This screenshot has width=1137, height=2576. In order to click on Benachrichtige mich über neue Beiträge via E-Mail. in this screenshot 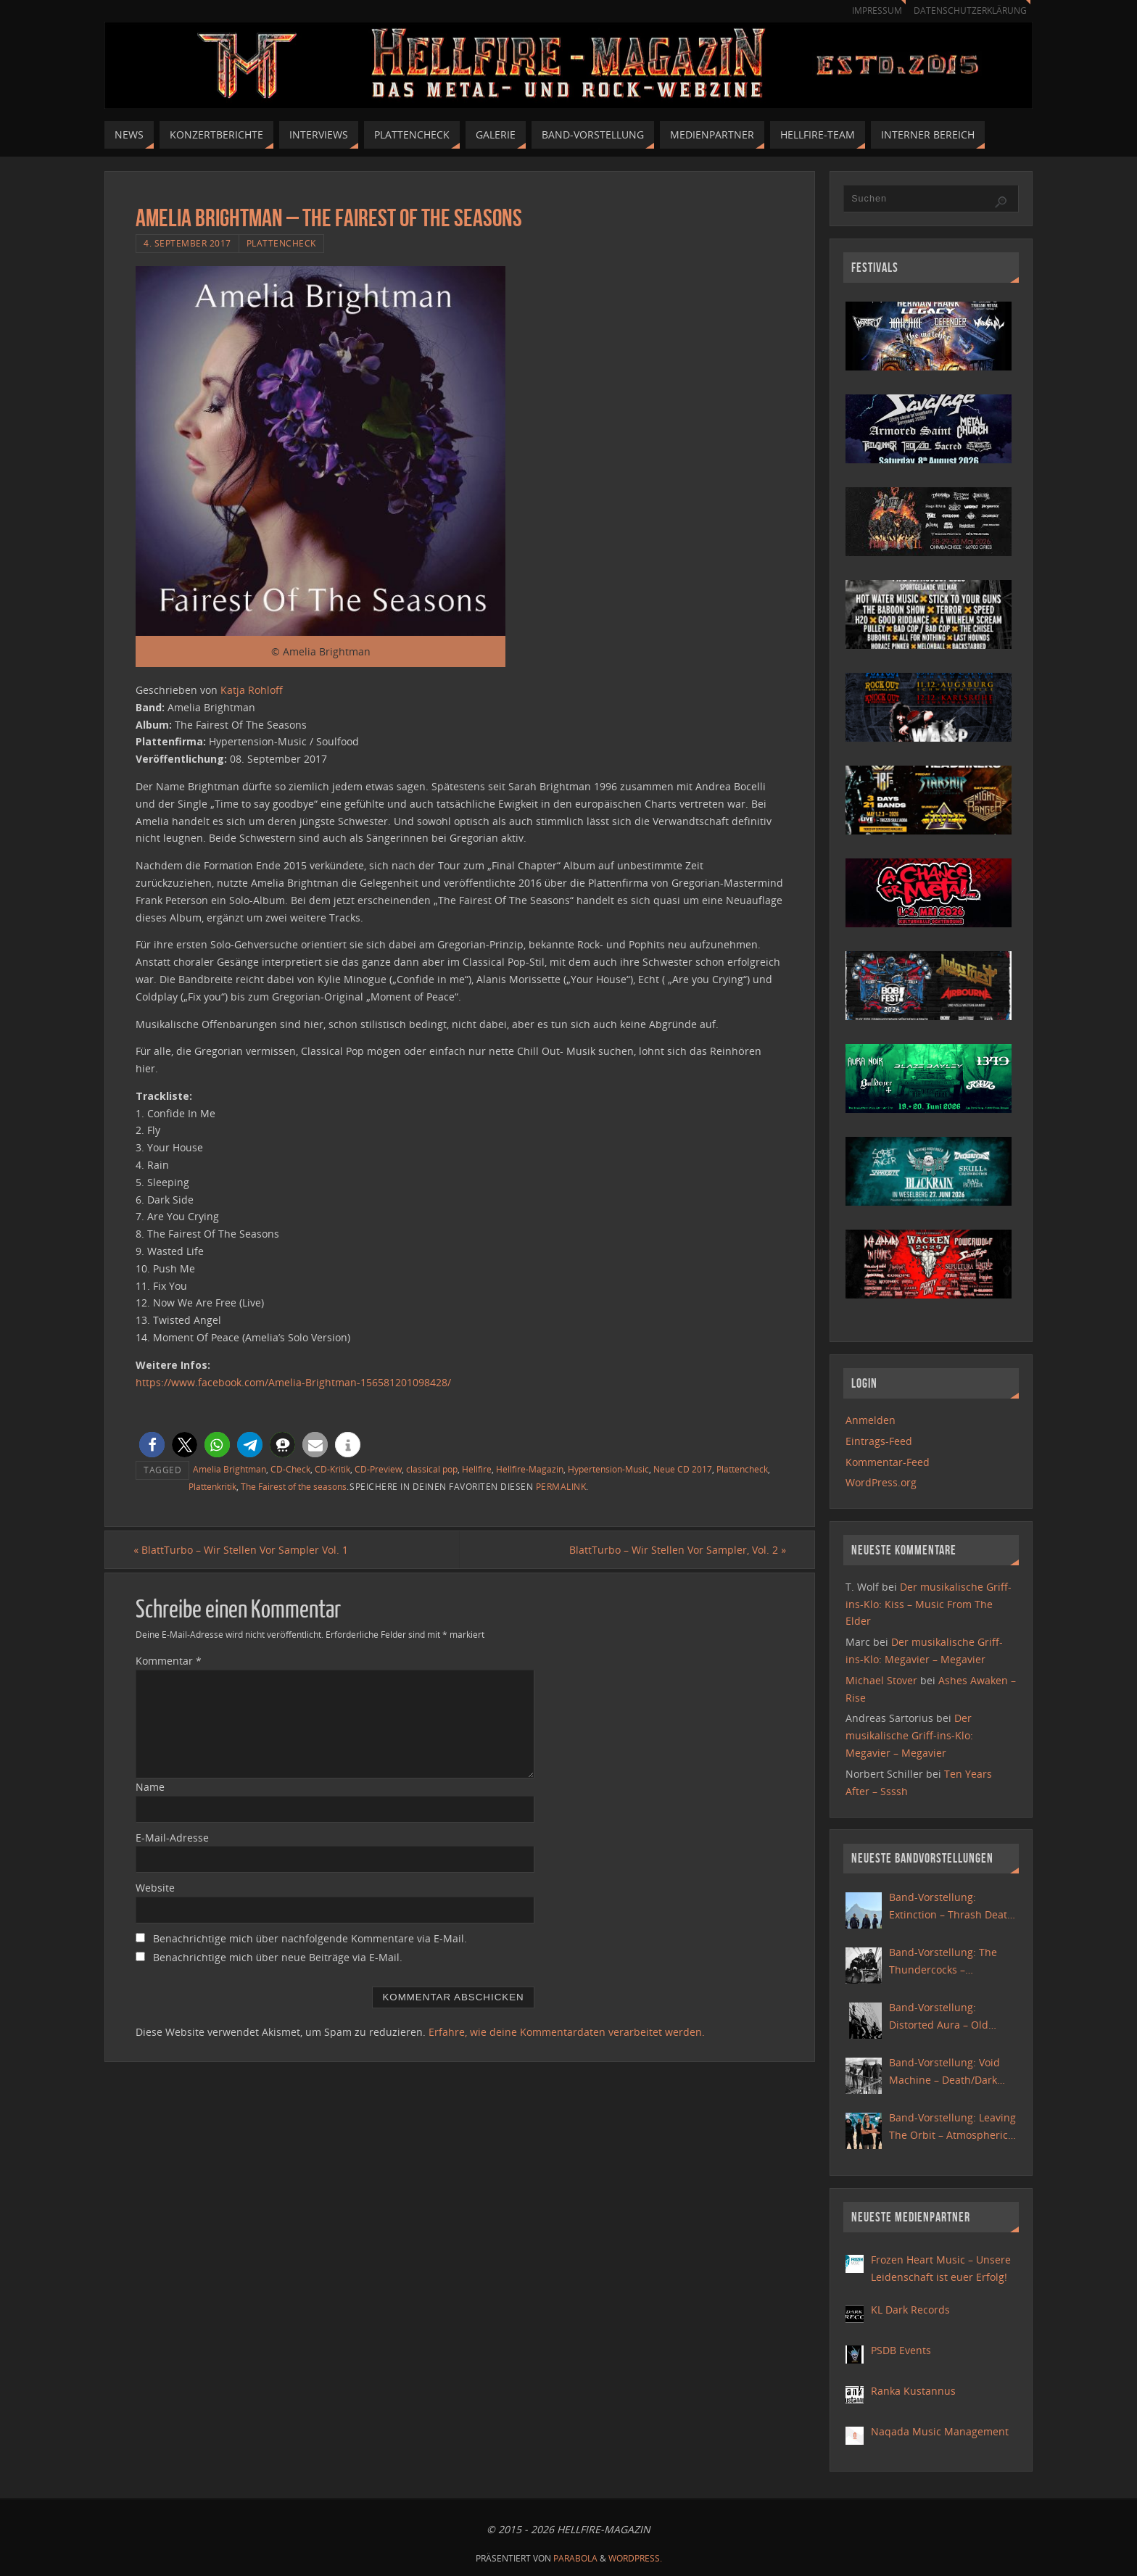, I will do `click(277, 1958)`.